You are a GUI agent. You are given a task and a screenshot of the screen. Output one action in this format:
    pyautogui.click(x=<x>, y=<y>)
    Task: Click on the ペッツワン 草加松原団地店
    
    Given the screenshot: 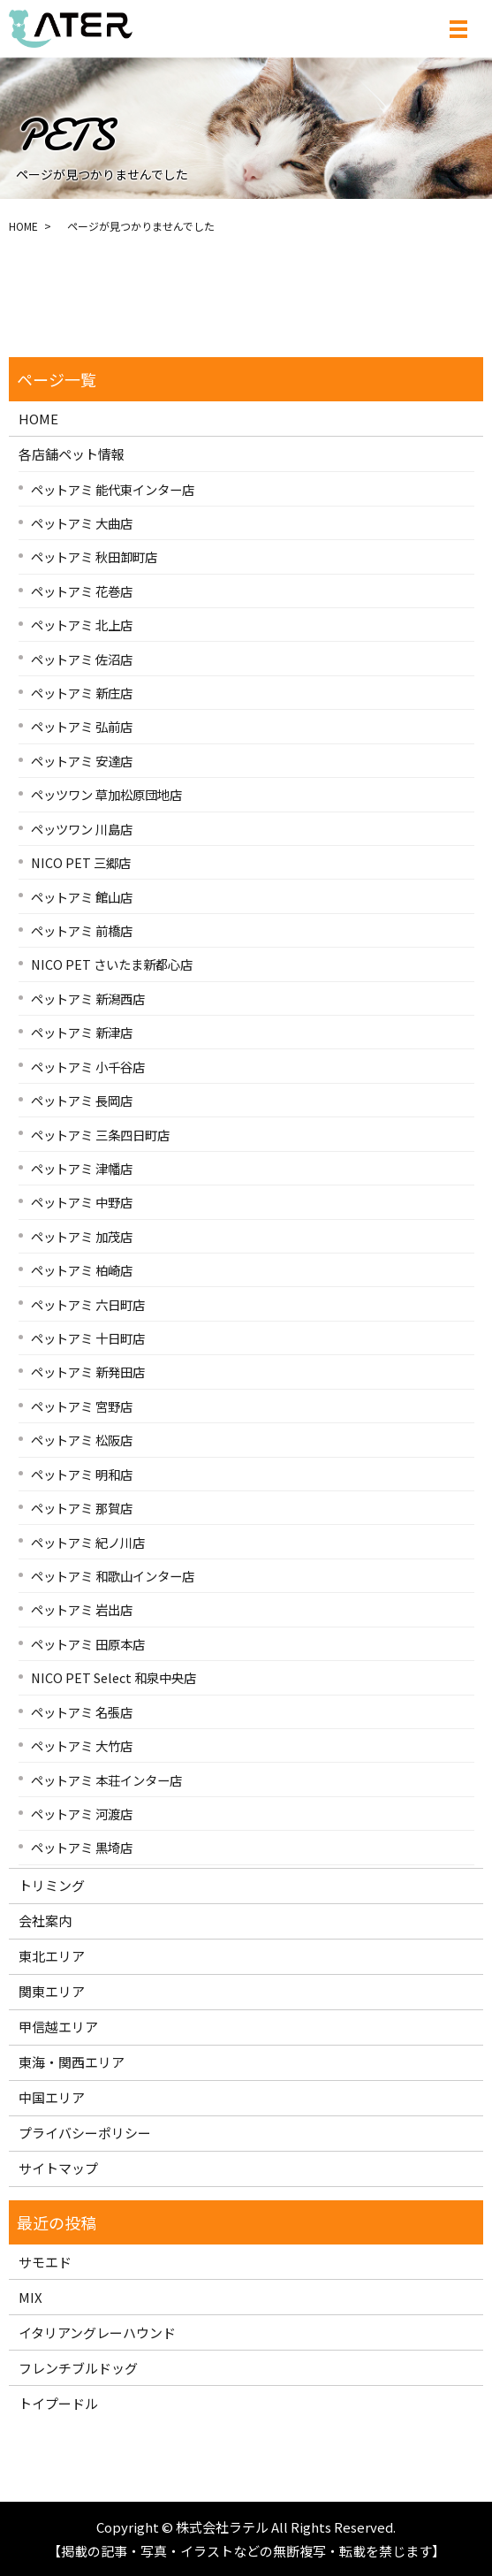 What is the action you would take?
    pyautogui.click(x=106, y=794)
    